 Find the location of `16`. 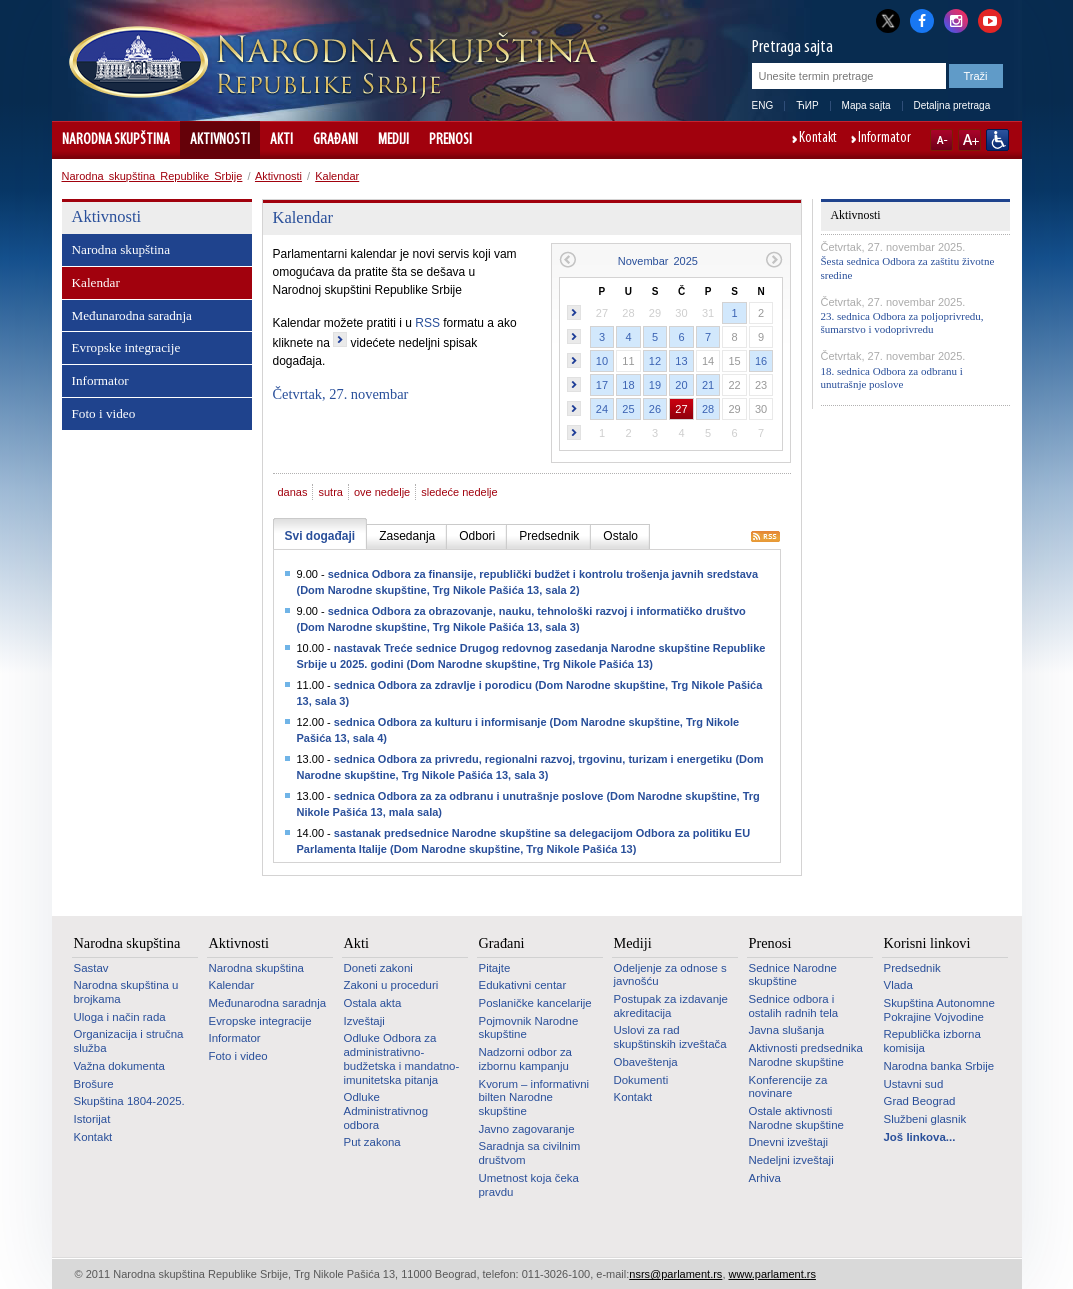

16 is located at coordinates (761, 361).